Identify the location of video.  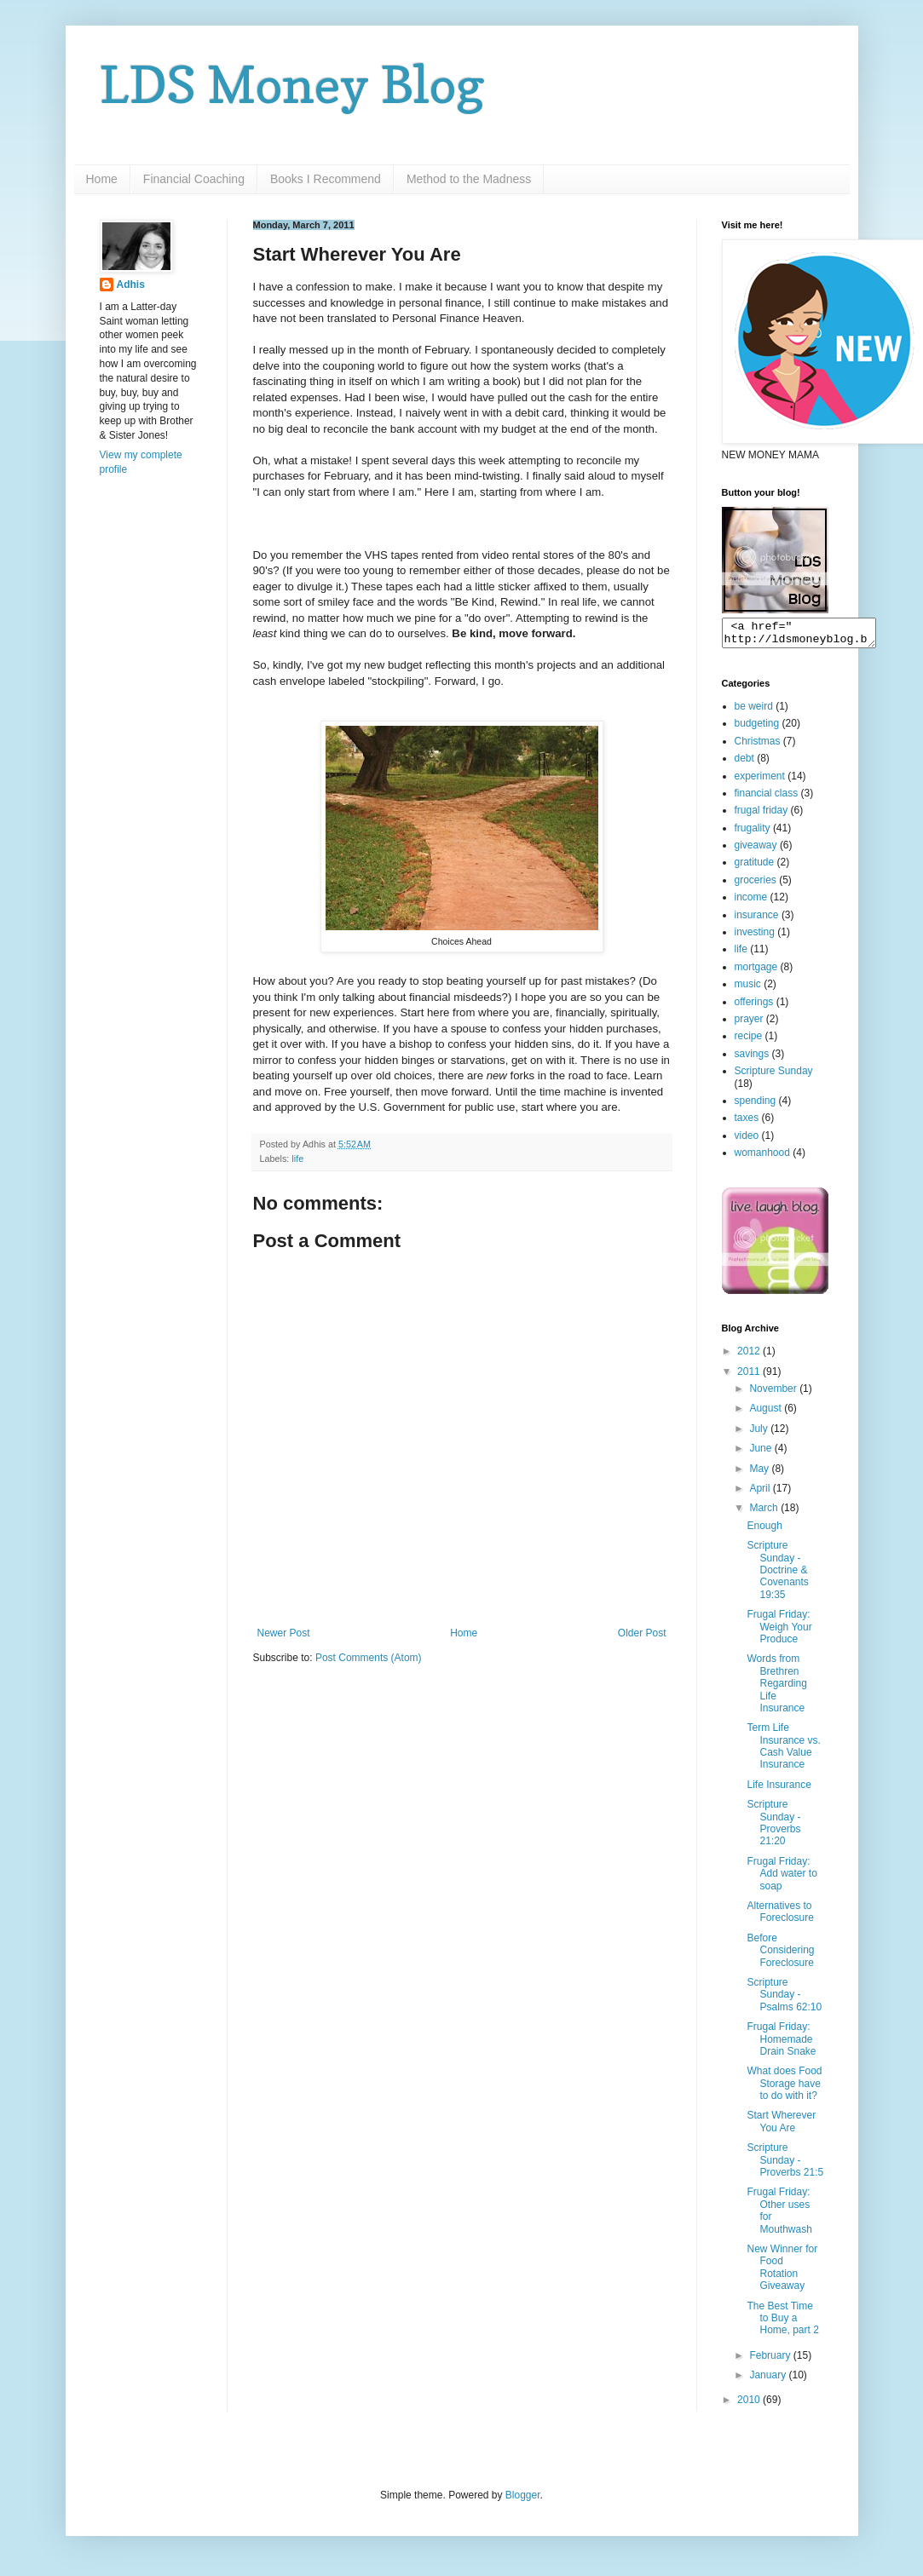
(747, 1141).